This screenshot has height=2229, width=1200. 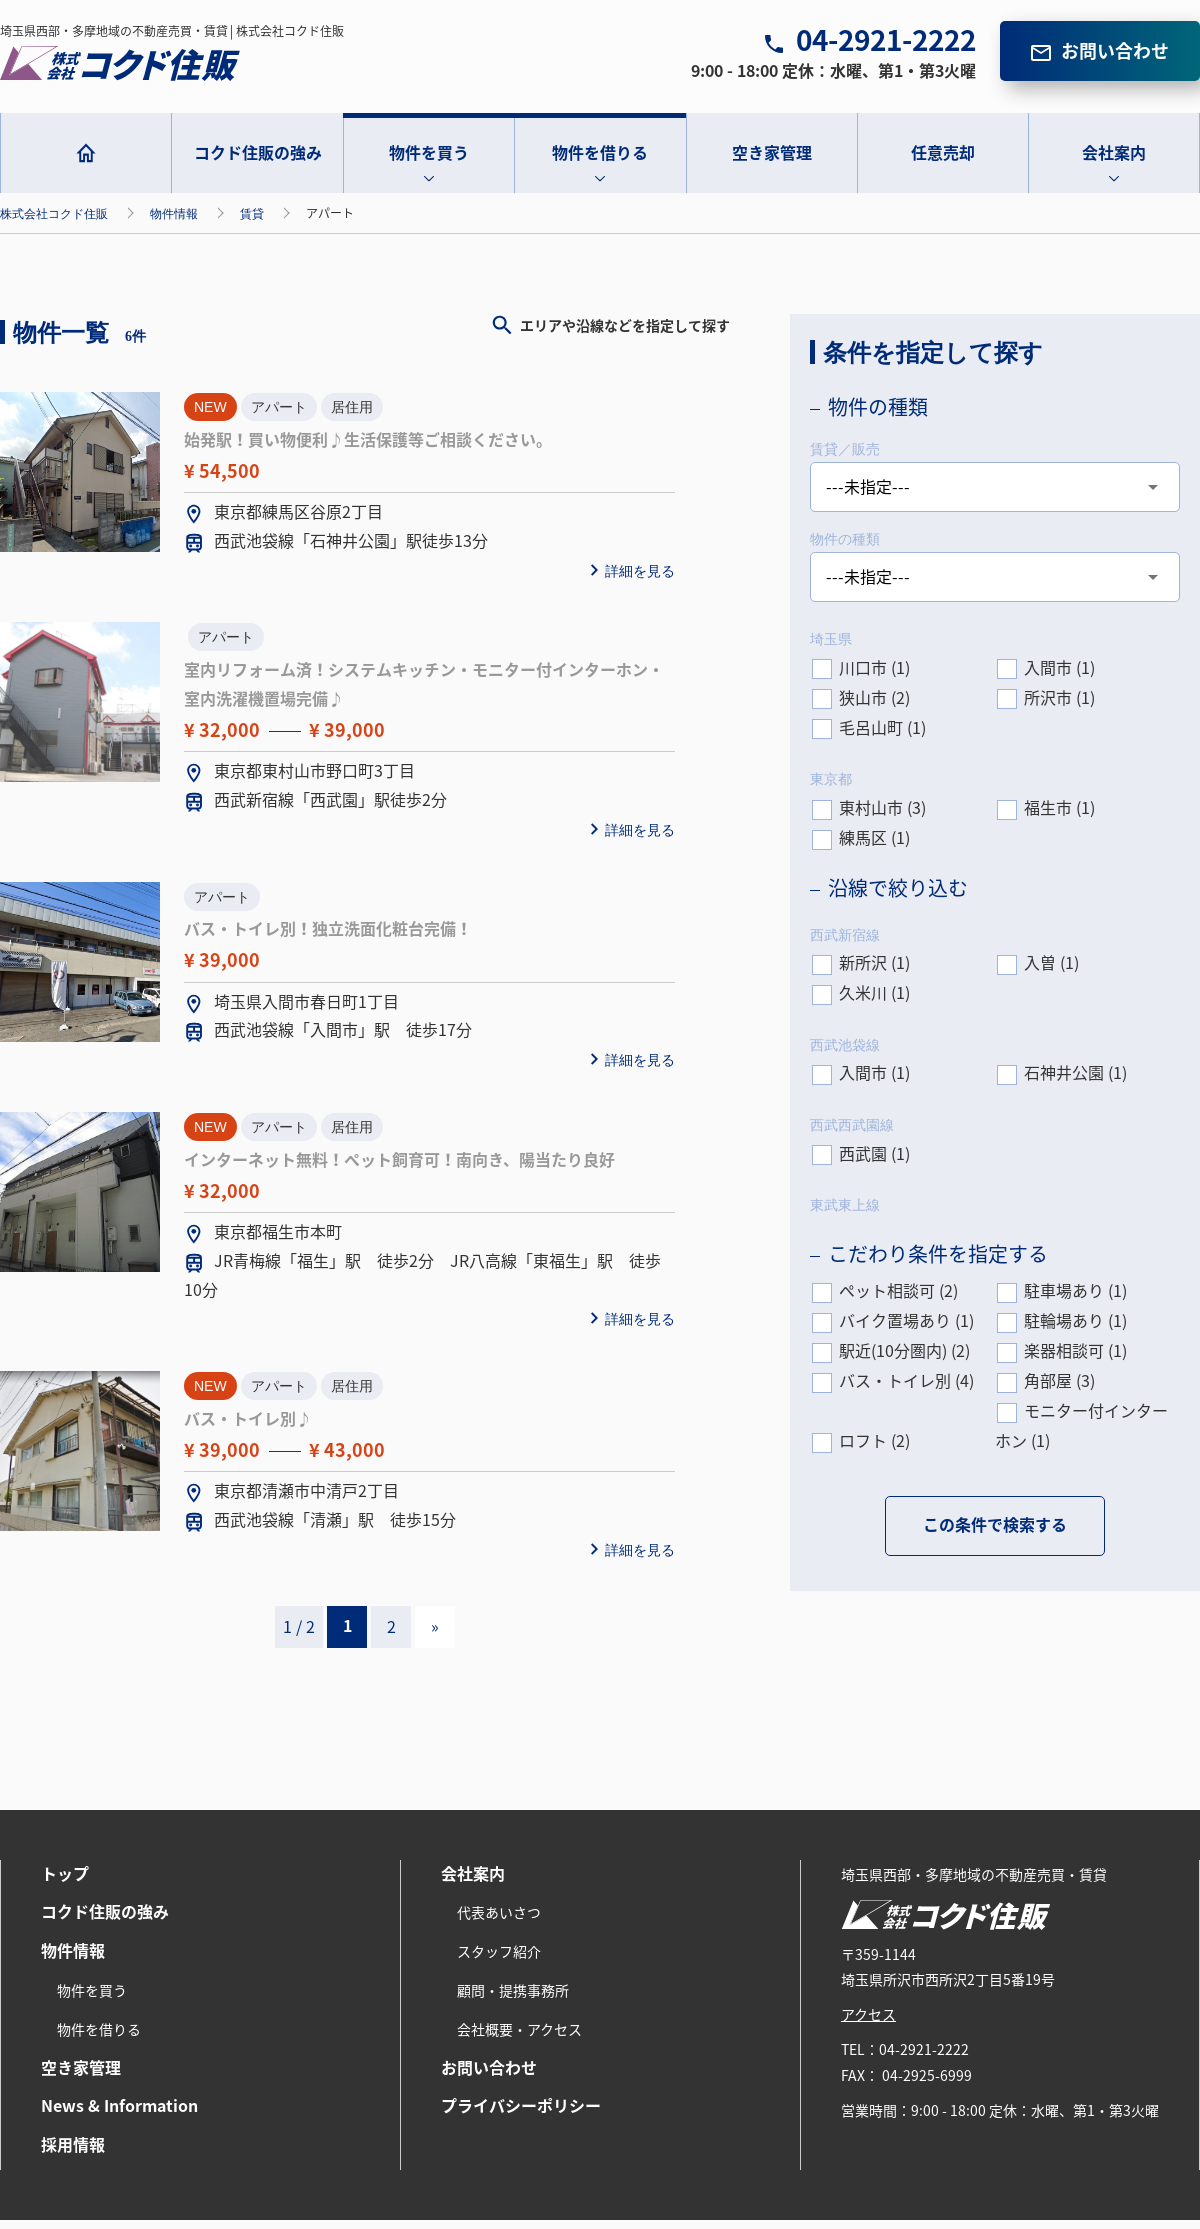 What do you see at coordinates (886, 49) in the screenshot?
I see `04-2921-2222` at bounding box center [886, 49].